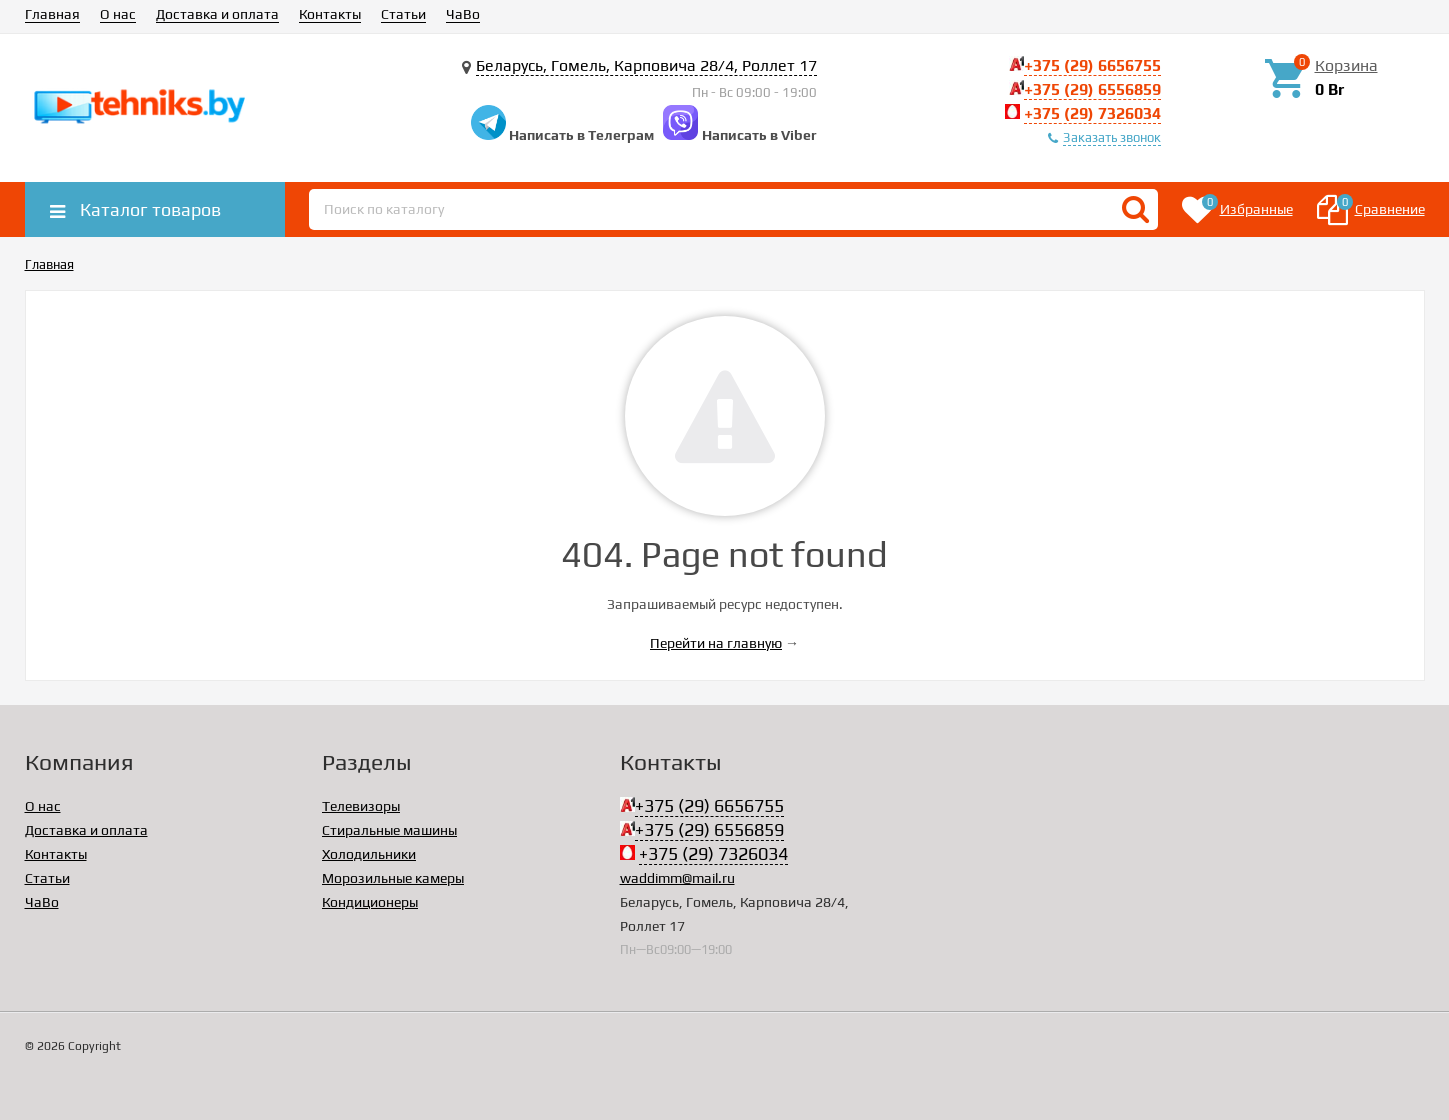  I want to click on Телевизоры, so click(361, 806).